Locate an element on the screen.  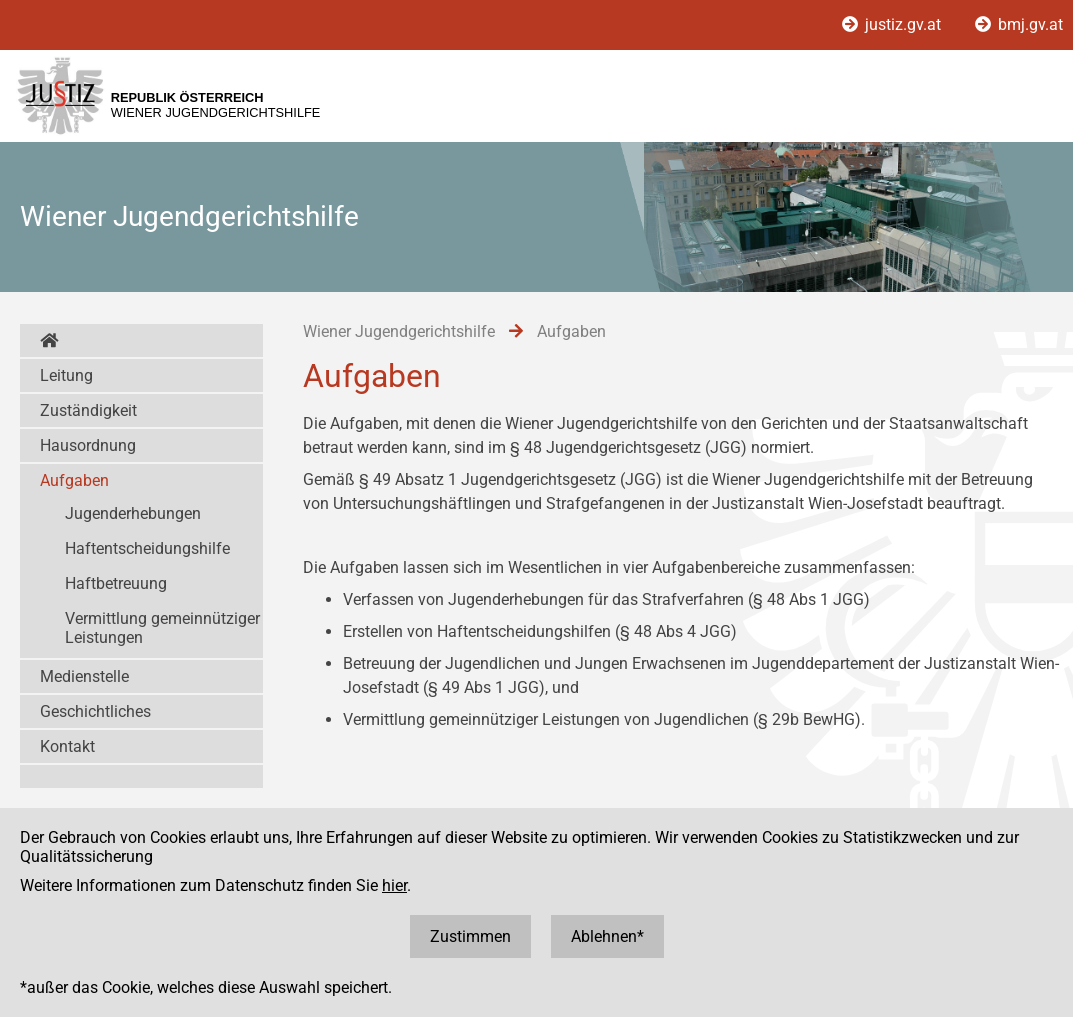
Haftbetreuung is located at coordinates (116, 583).